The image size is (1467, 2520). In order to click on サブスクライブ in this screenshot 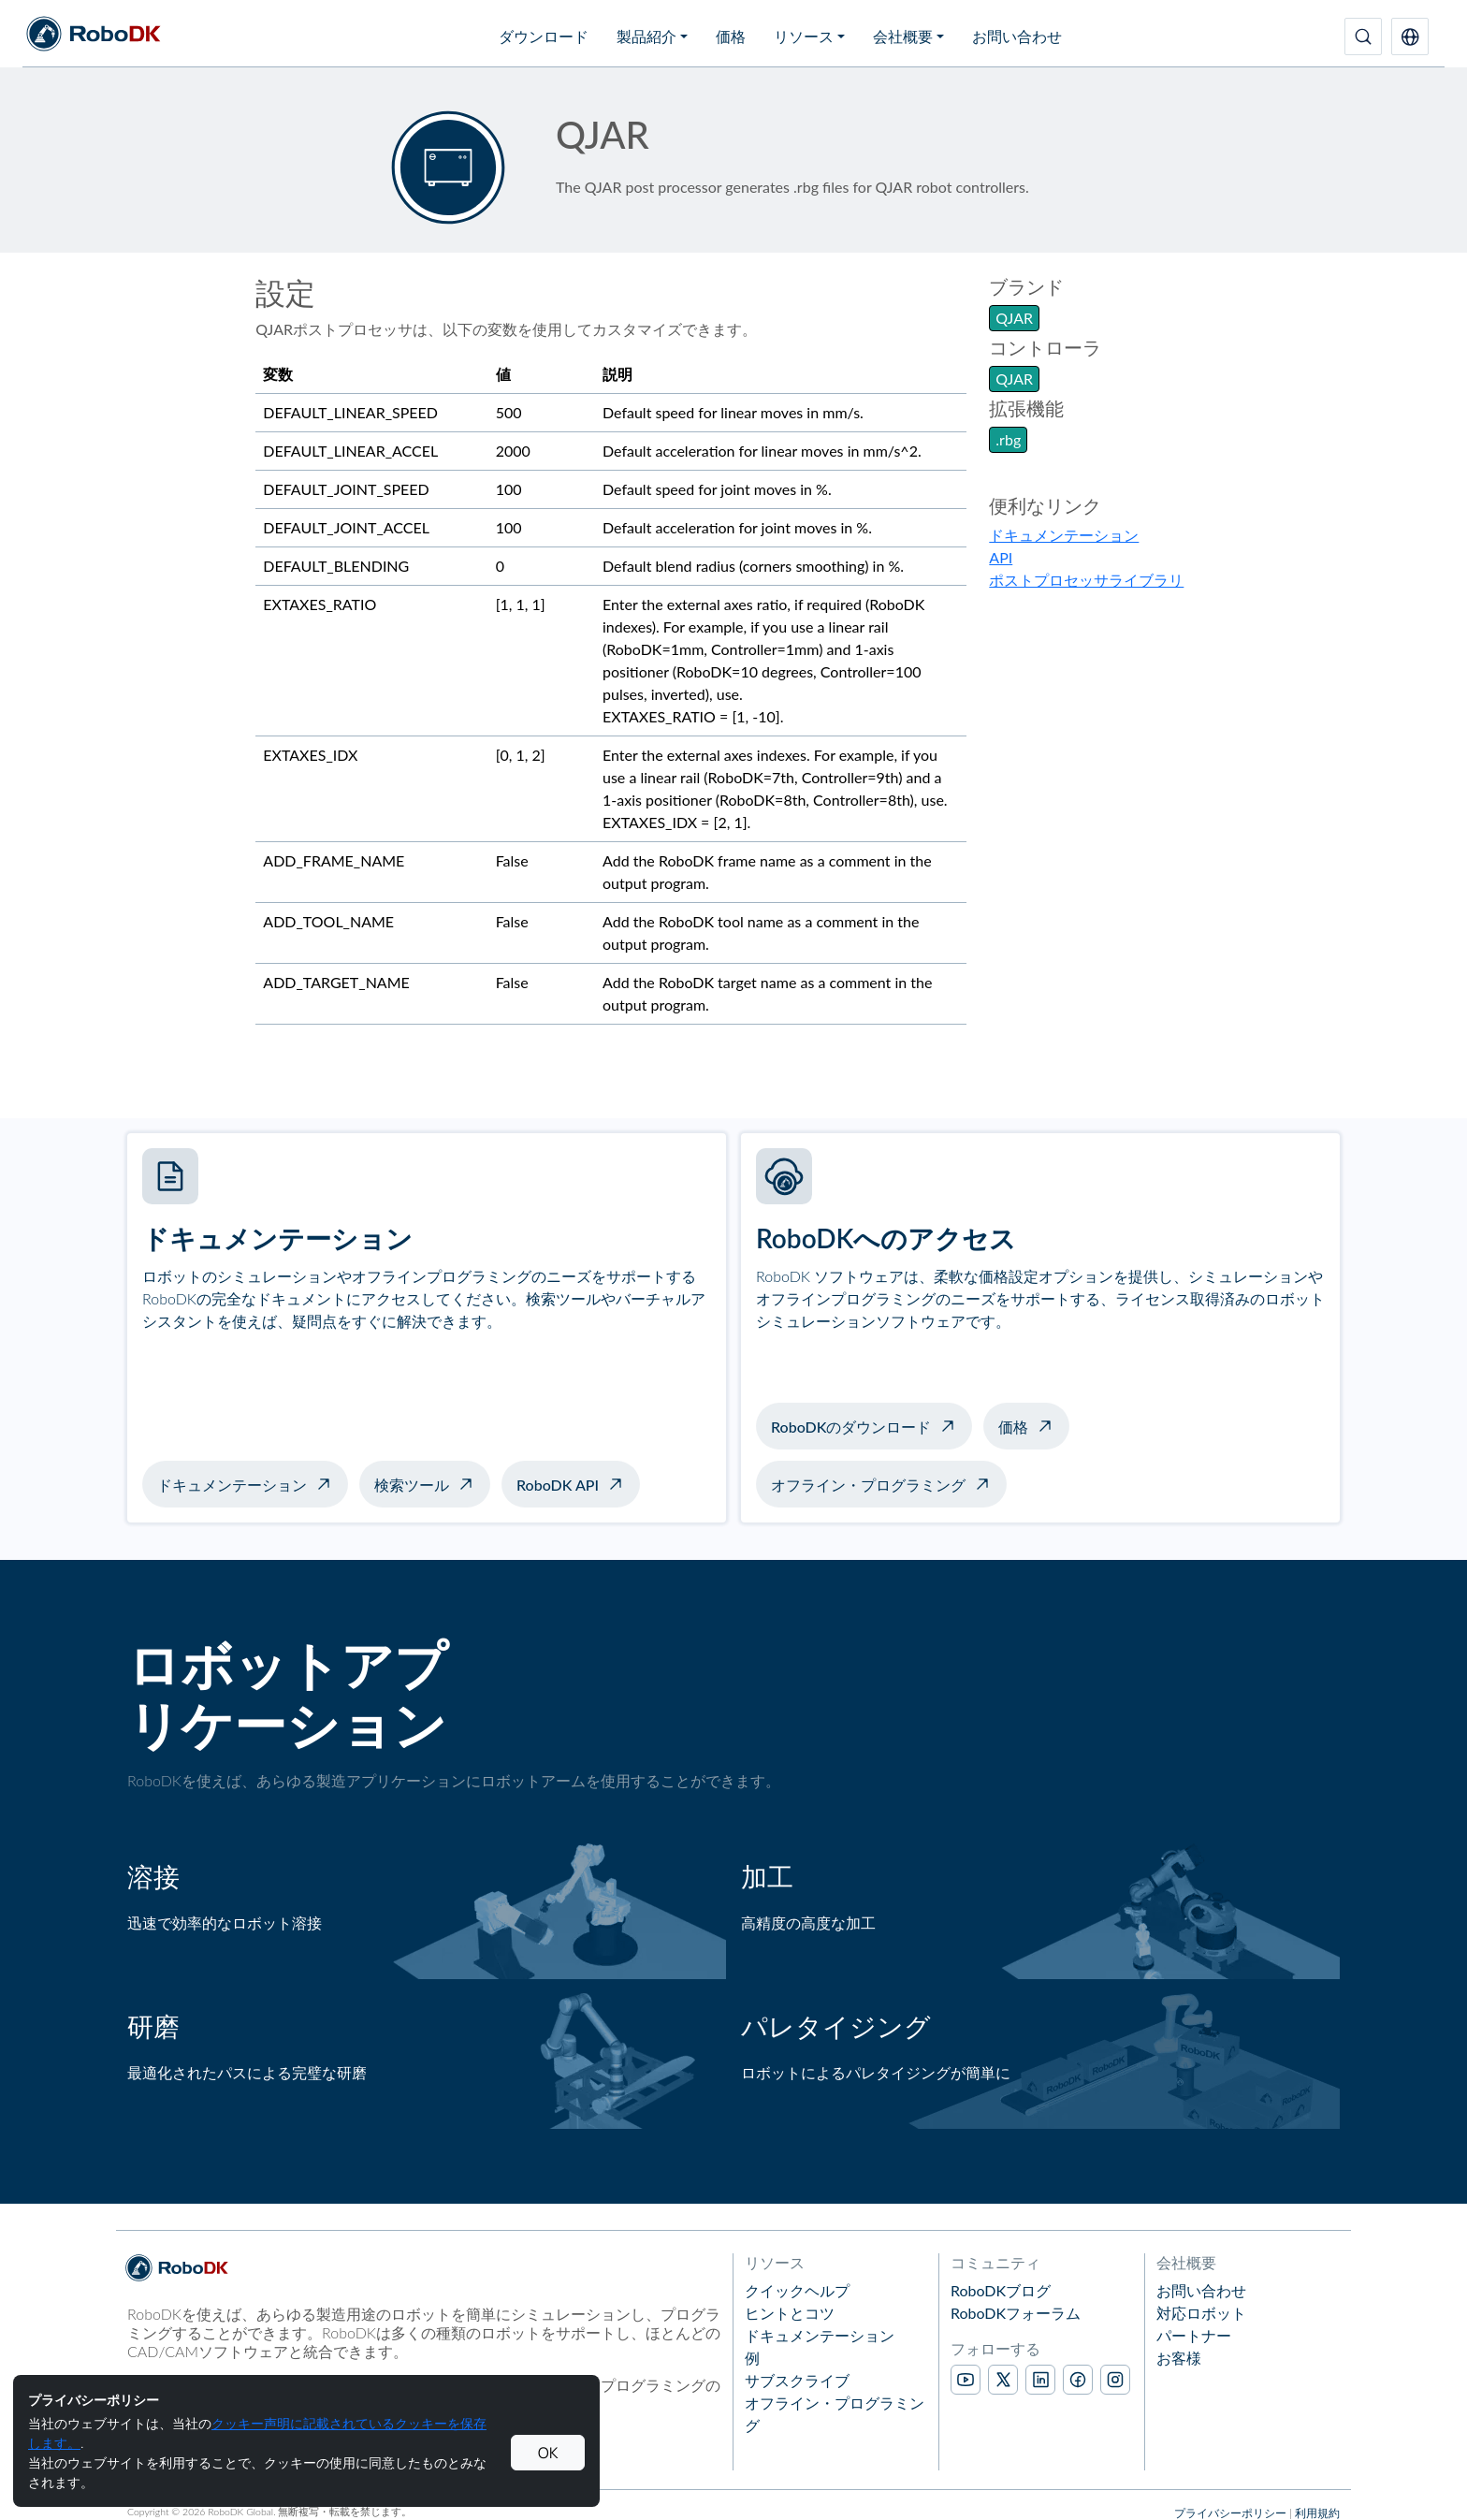, I will do `click(797, 2380)`.